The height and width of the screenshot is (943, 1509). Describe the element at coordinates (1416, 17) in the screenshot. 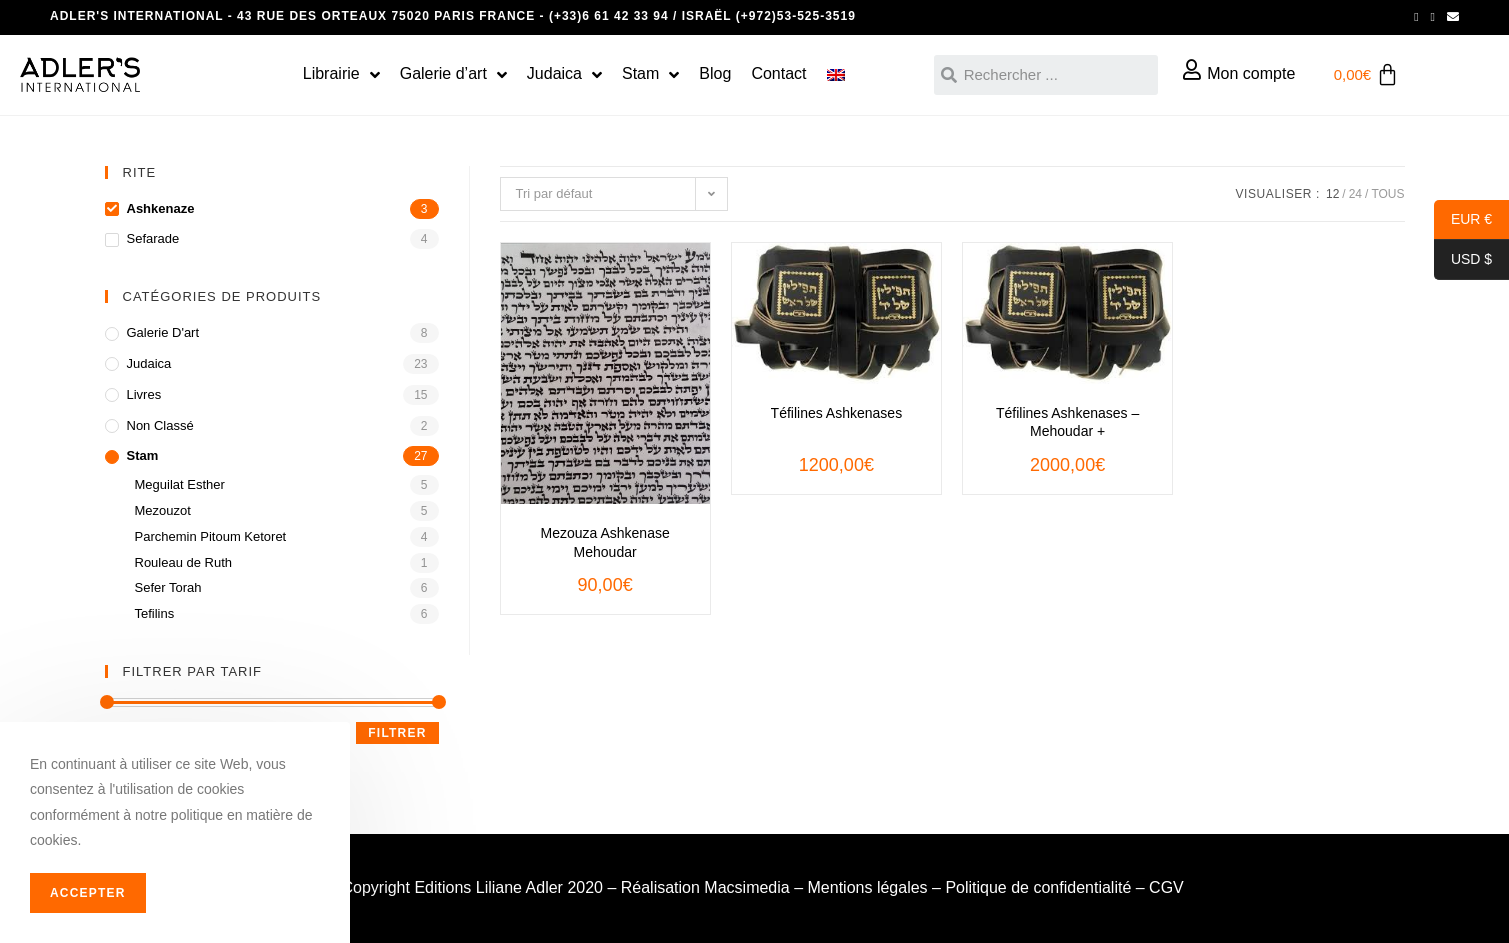

I see `[Facebook (opens in a new tab)]` at that location.